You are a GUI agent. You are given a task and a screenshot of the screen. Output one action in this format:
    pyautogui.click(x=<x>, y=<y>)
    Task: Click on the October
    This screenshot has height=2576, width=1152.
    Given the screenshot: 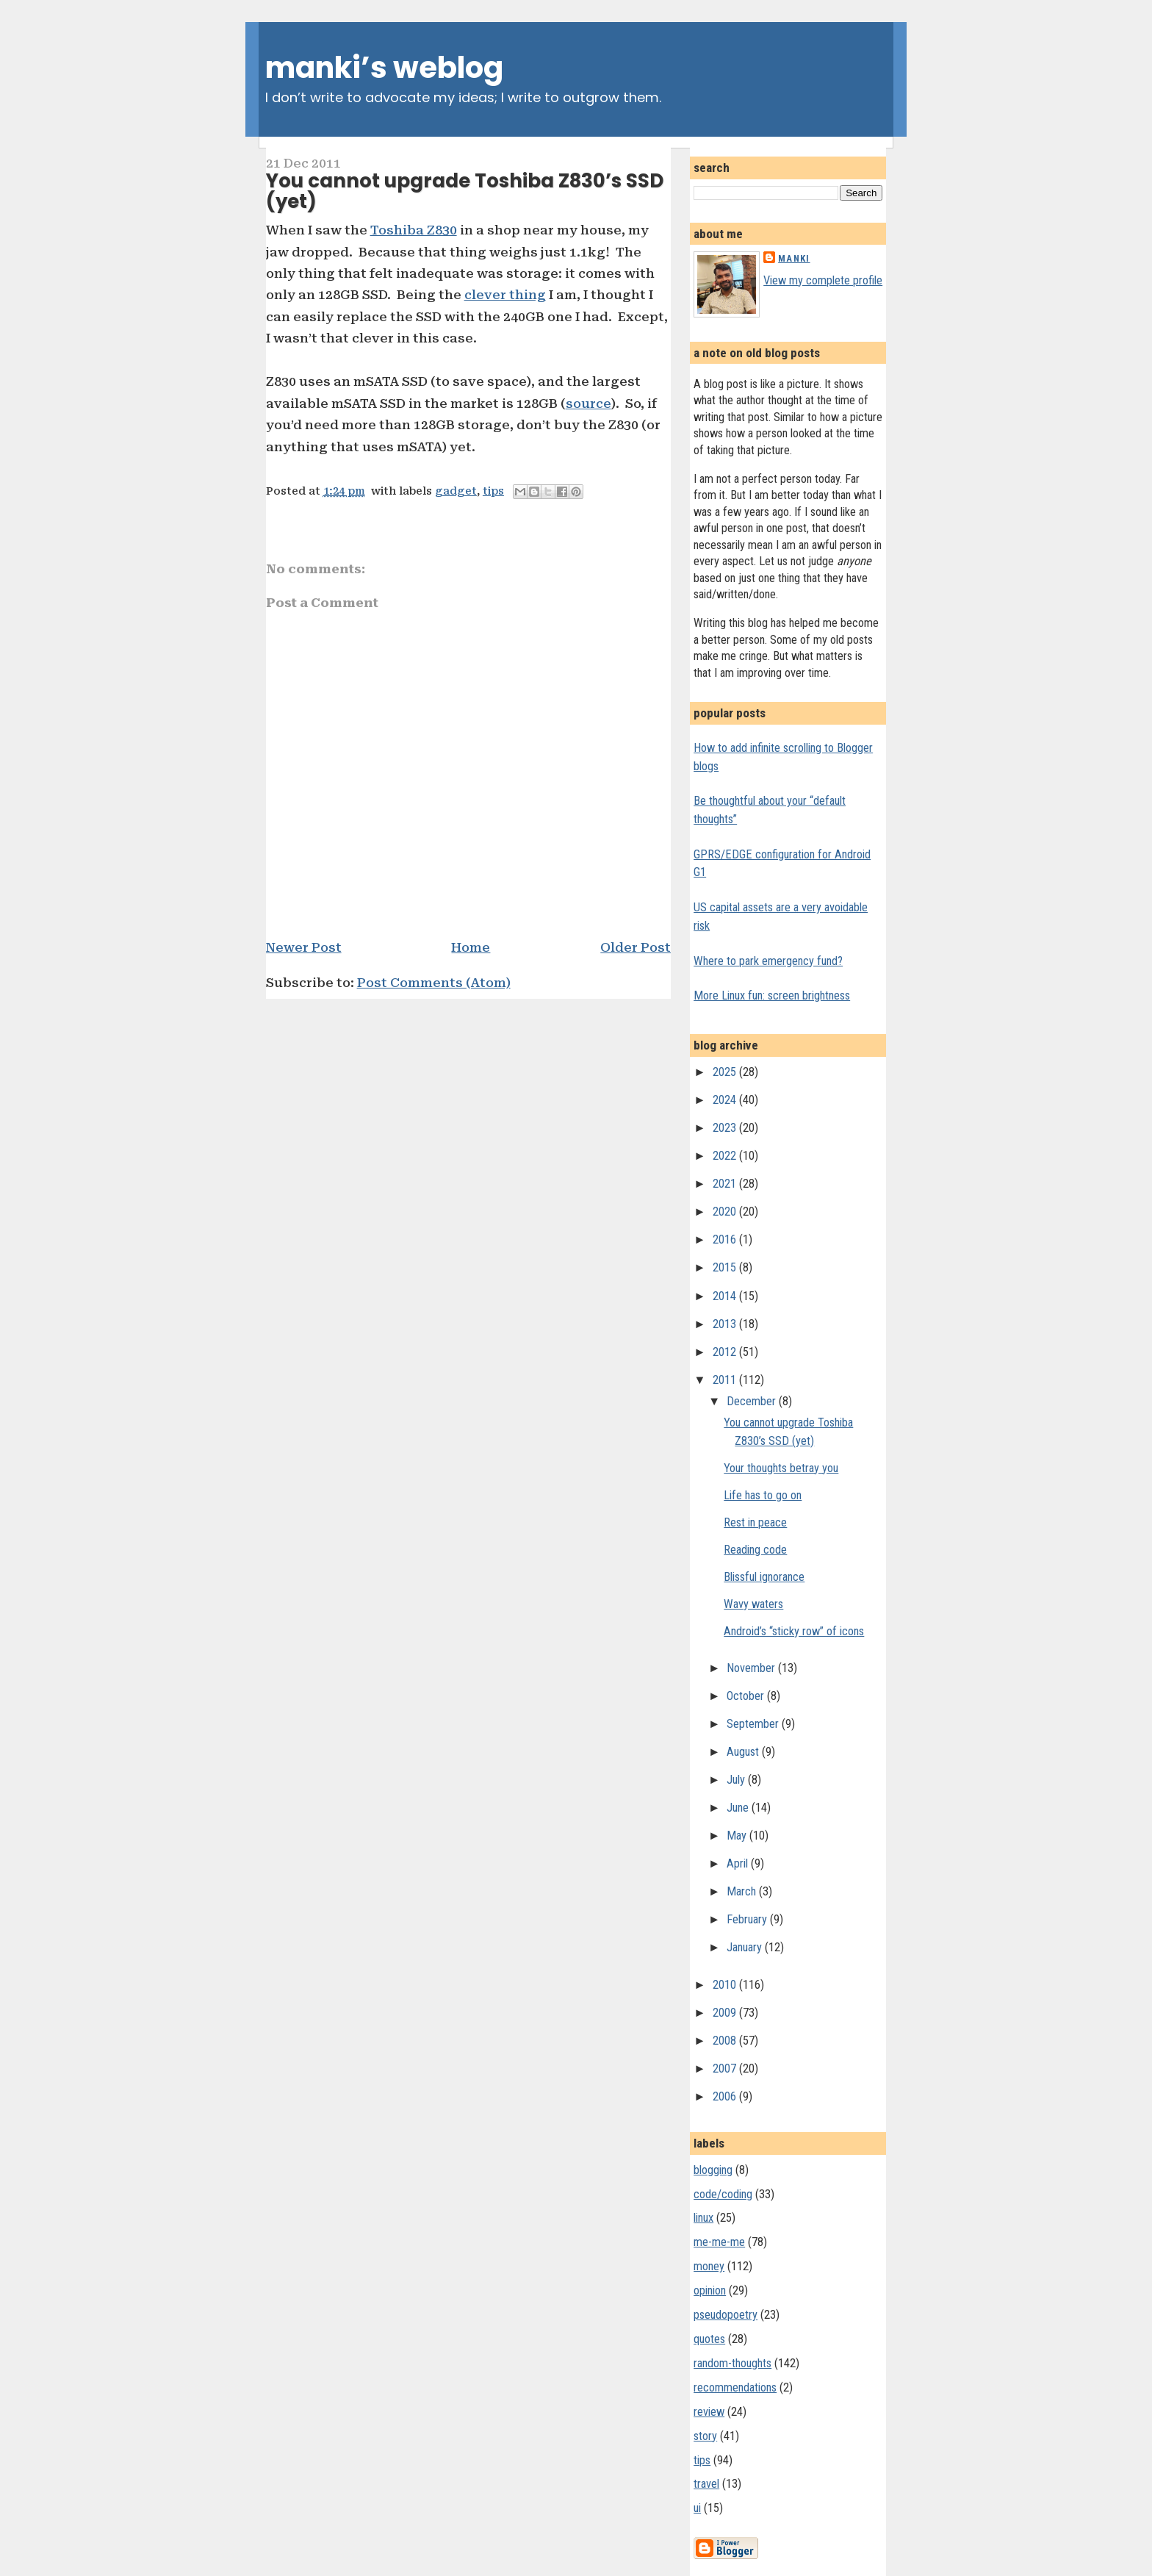 What is the action you would take?
    pyautogui.click(x=747, y=1696)
    